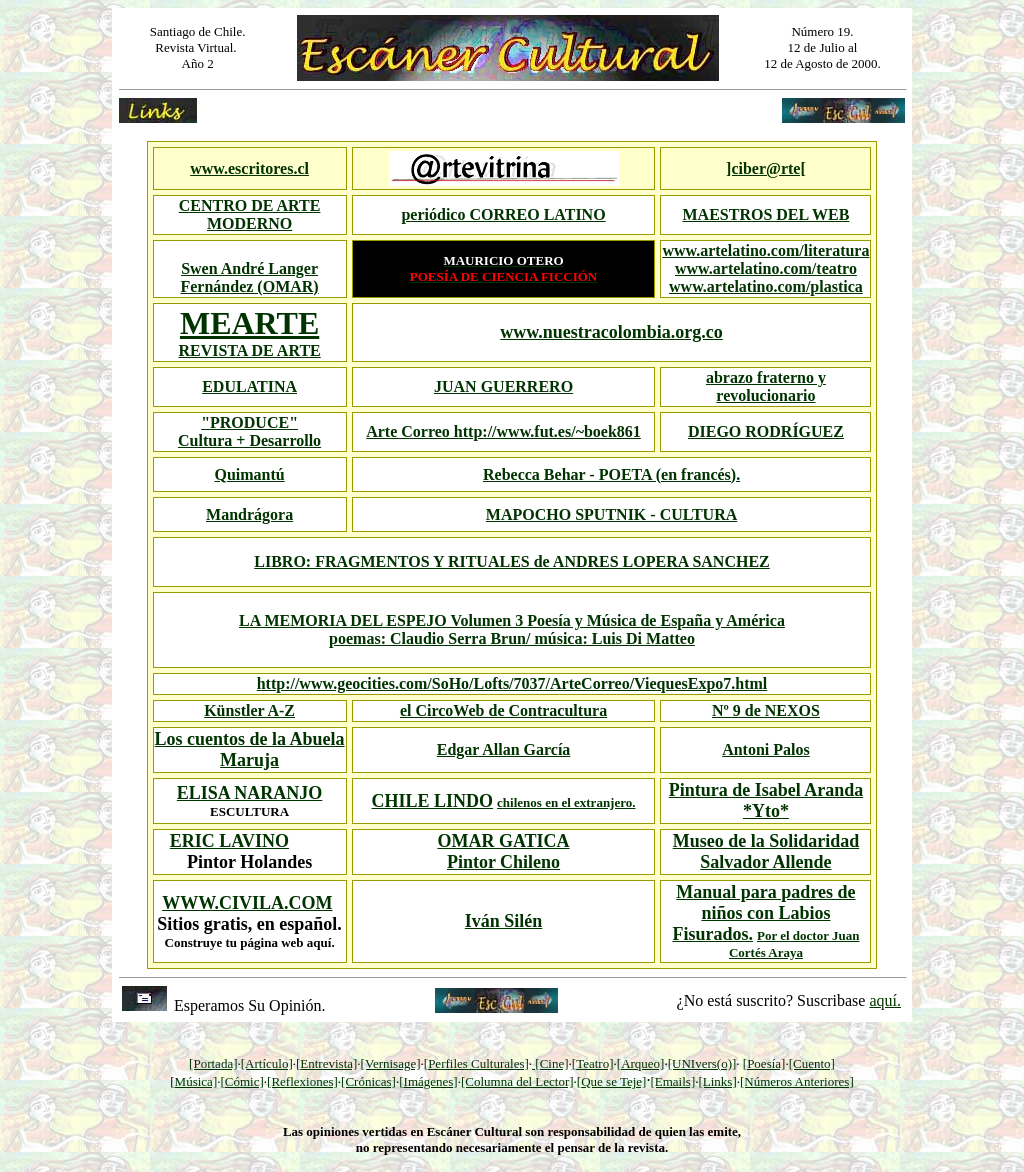  What do you see at coordinates (503, 851) in the screenshot?
I see `OMAR GATICA Pintor Chileno` at bounding box center [503, 851].